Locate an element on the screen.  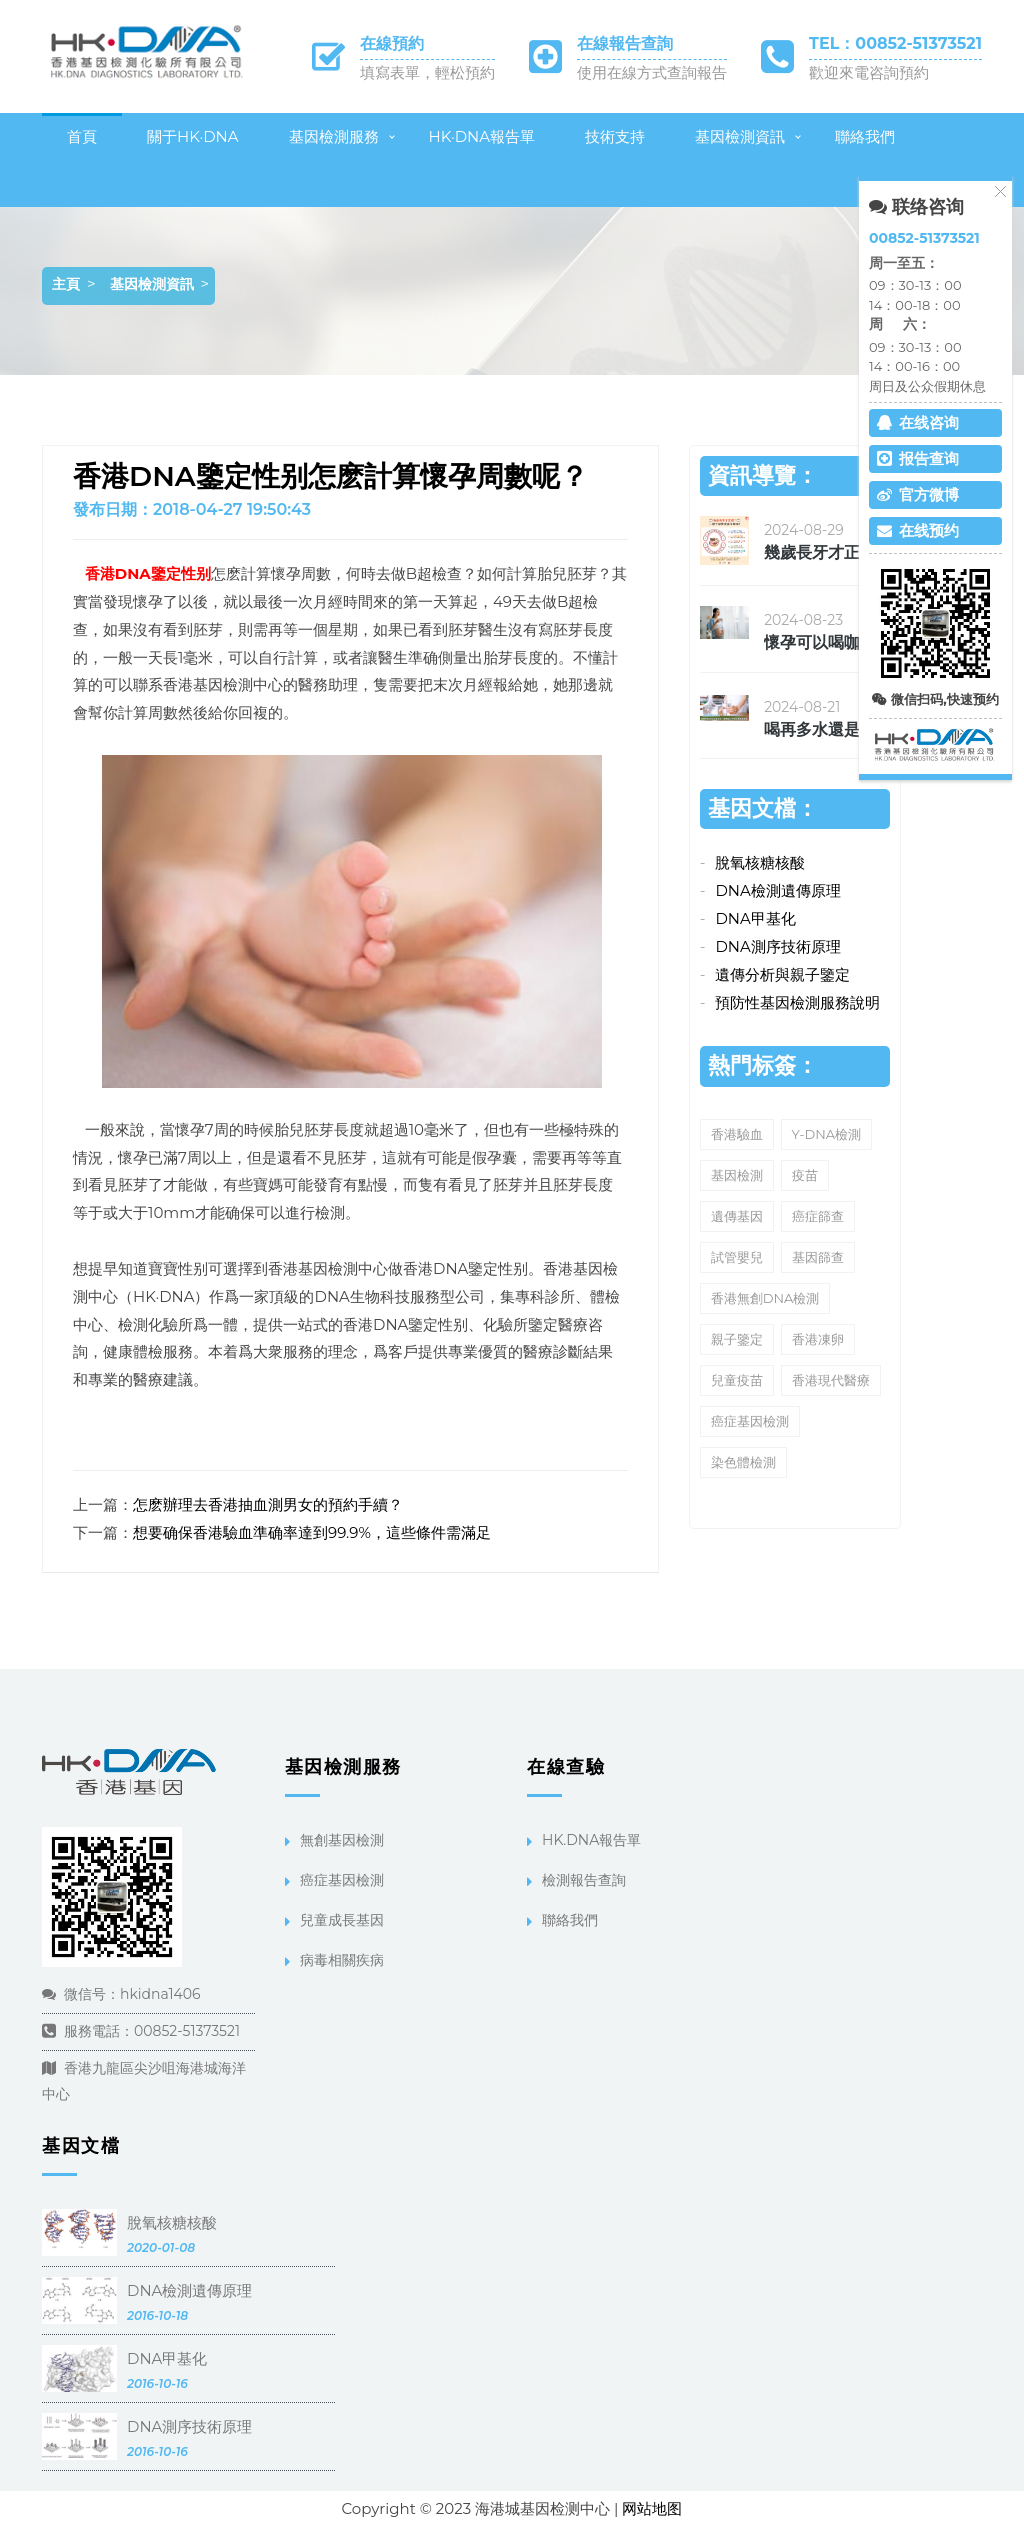
疫苗 is located at coordinates (805, 1175).